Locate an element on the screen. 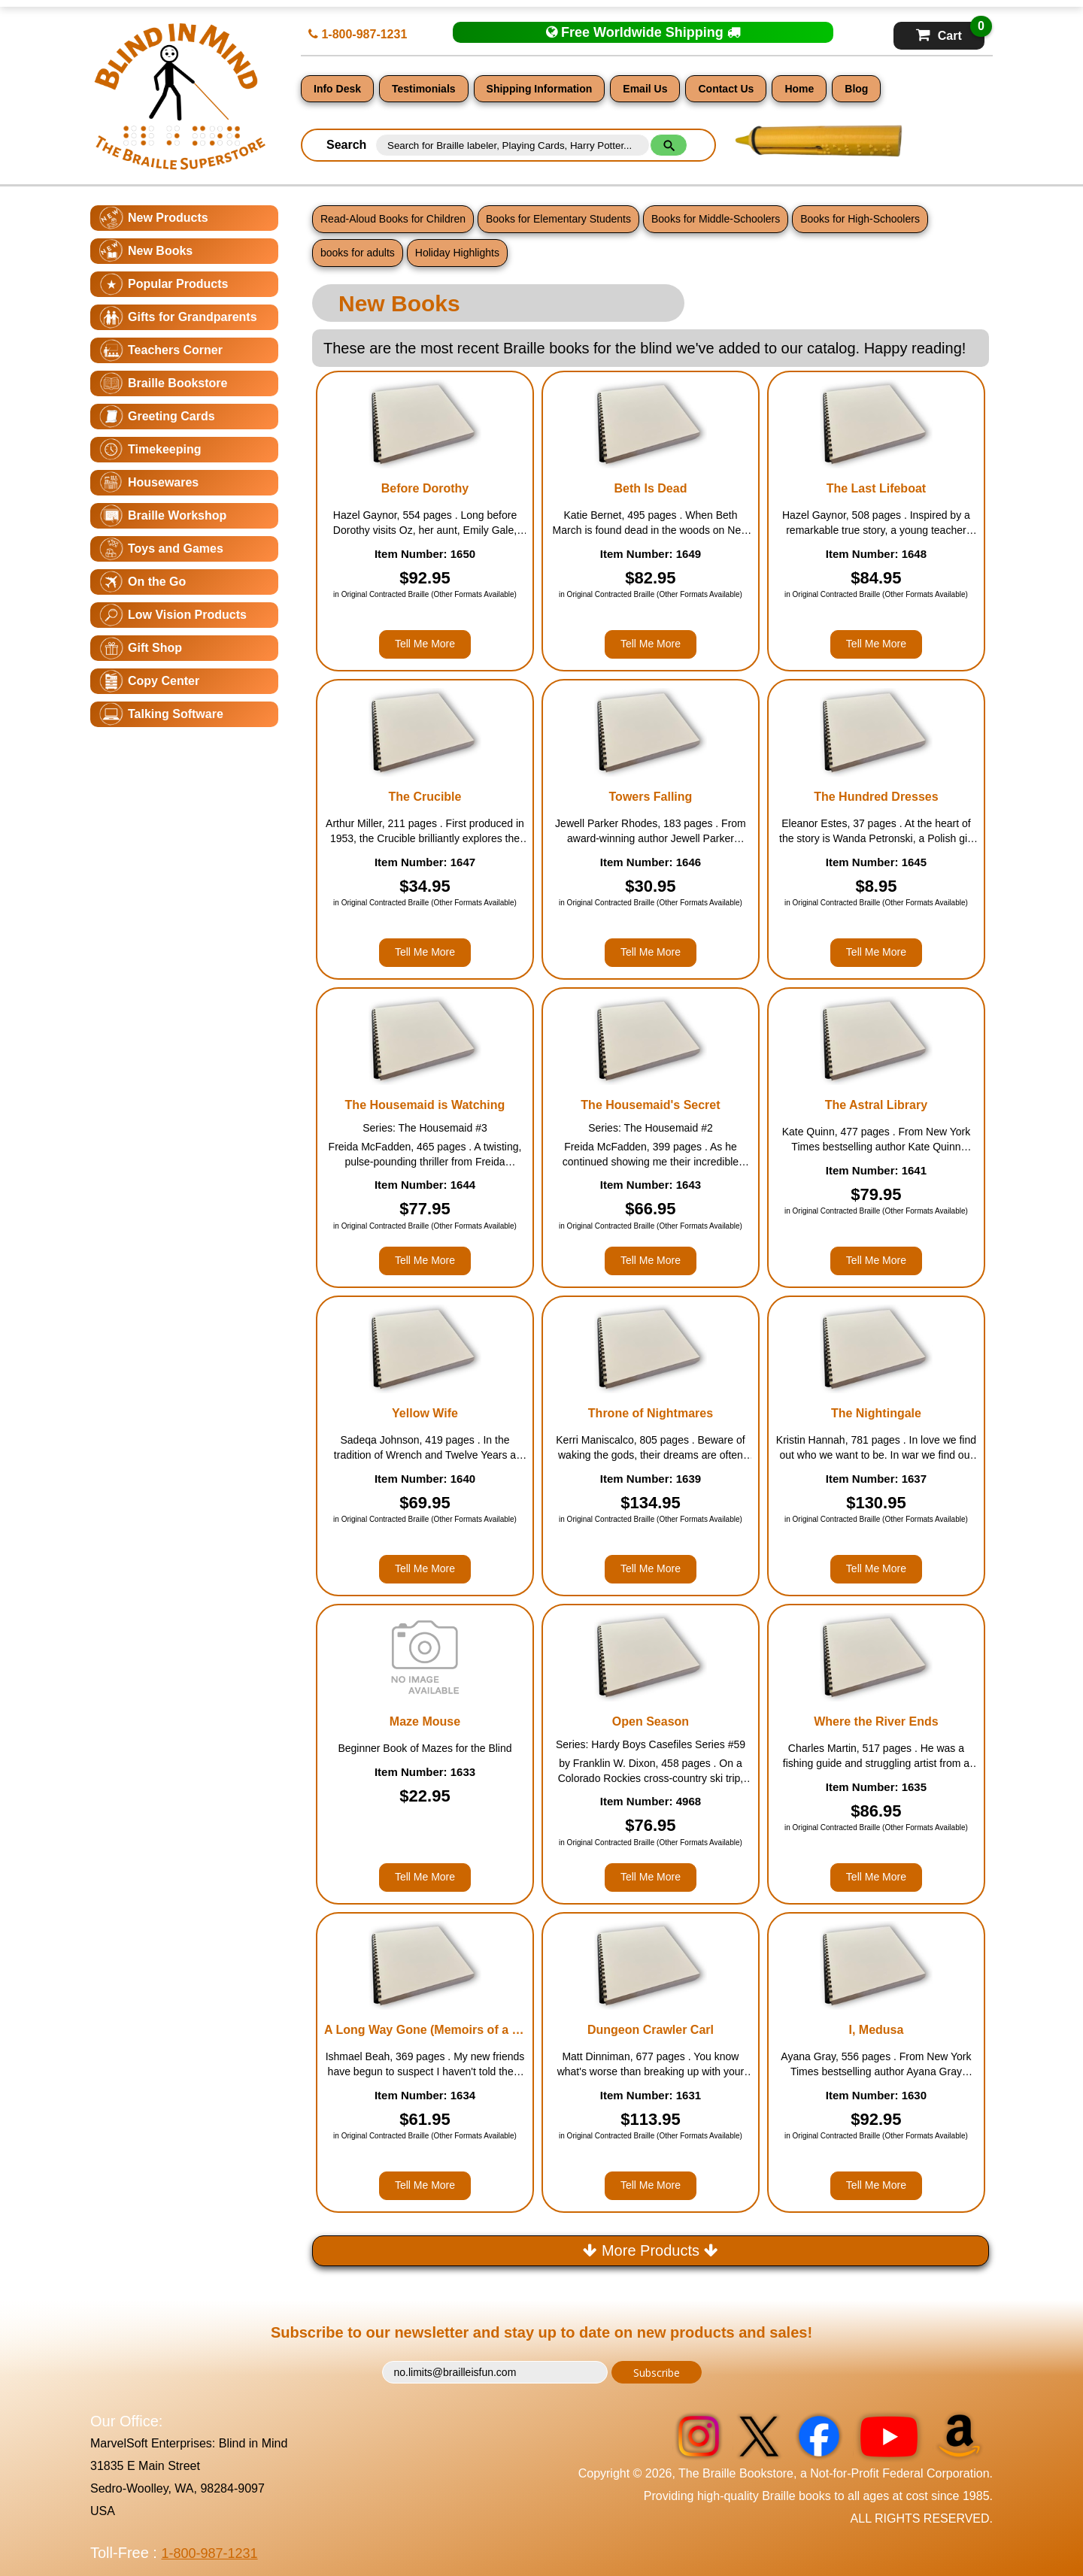  Info Desk is located at coordinates (337, 89).